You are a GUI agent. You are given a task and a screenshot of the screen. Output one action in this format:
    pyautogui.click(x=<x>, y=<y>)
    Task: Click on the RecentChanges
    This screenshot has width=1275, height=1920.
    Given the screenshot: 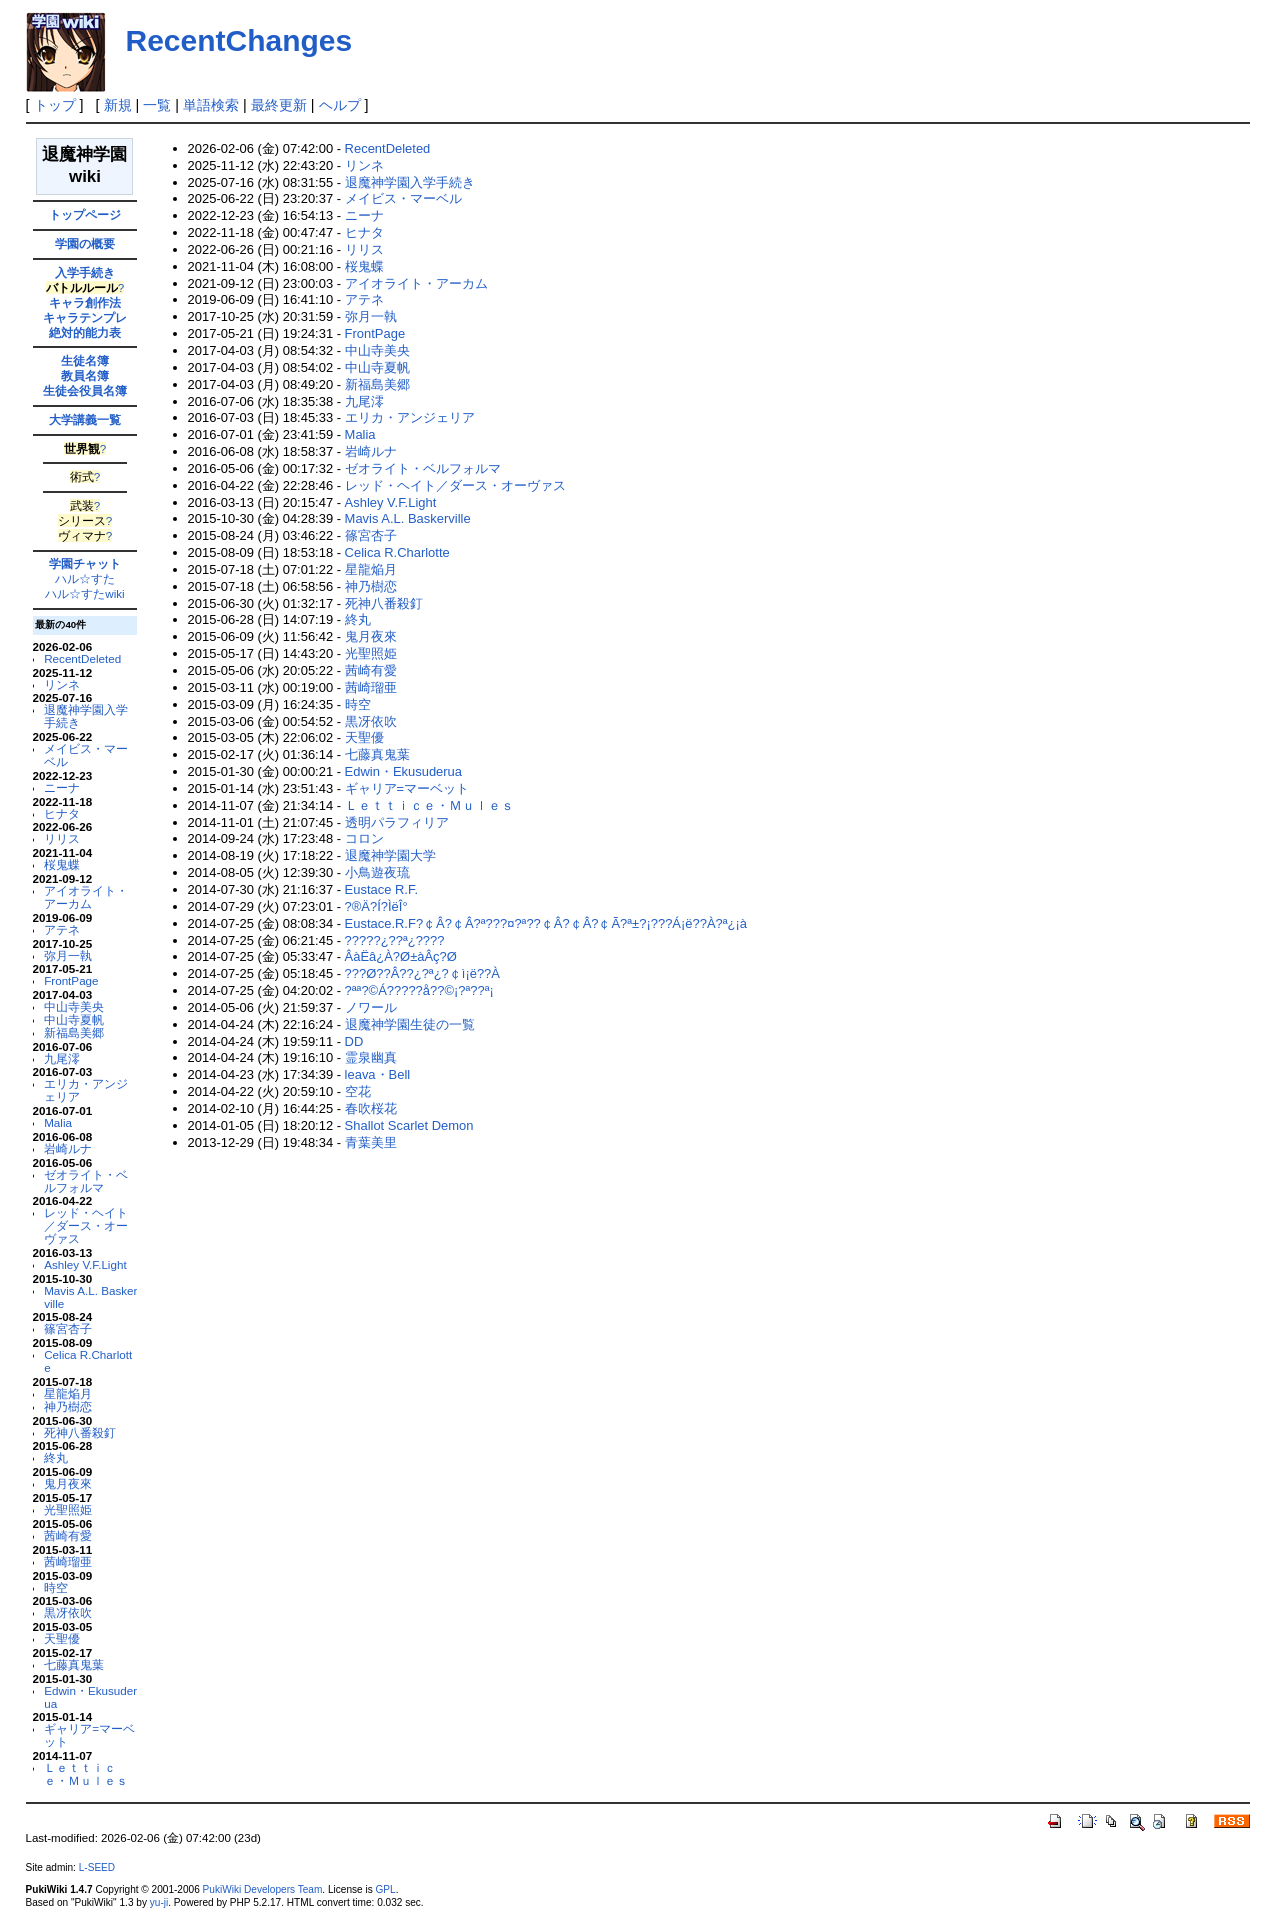 What is the action you would take?
    pyautogui.click(x=239, y=40)
    